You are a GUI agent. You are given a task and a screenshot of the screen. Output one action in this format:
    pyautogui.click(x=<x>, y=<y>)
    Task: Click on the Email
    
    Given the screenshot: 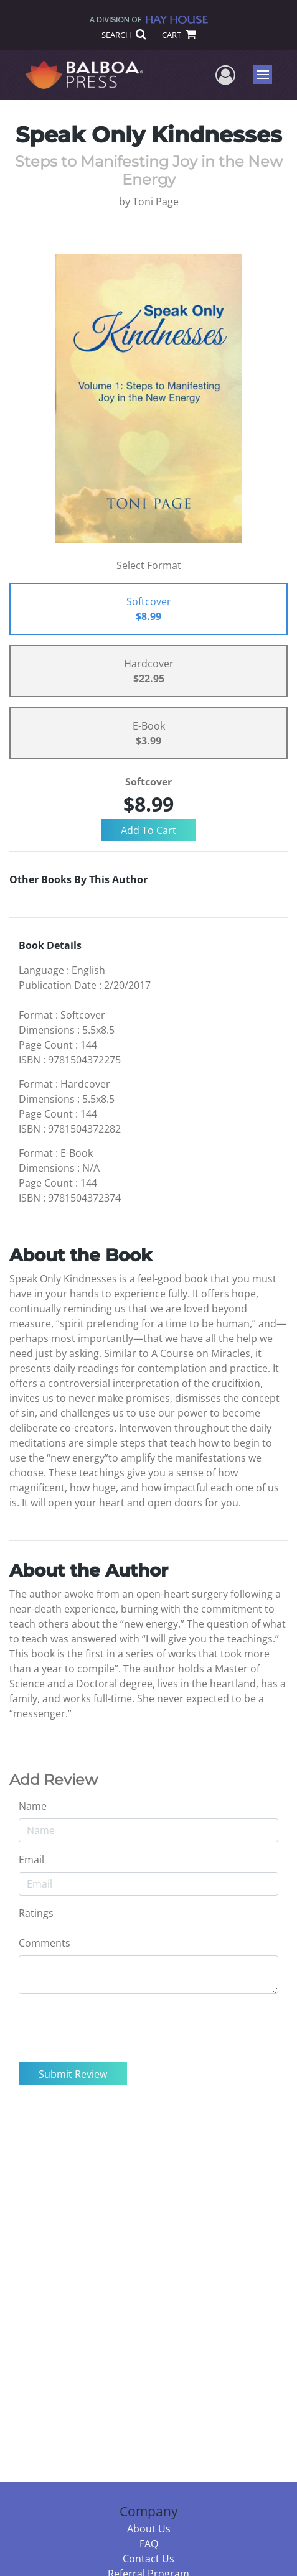 What is the action you would take?
    pyautogui.click(x=31, y=1859)
    